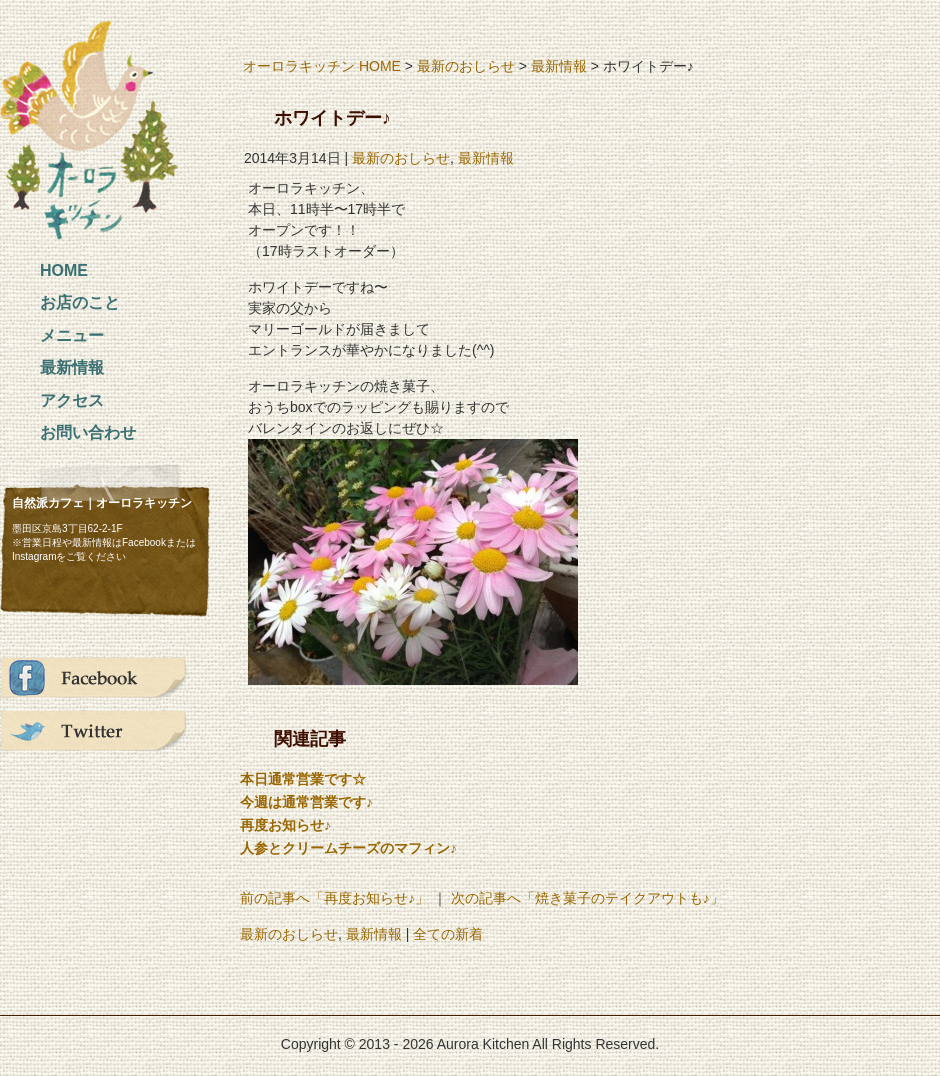  Describe the element at coordinates (285, 825) in the screenshot. I see `再度お知らせ♪` at that location.